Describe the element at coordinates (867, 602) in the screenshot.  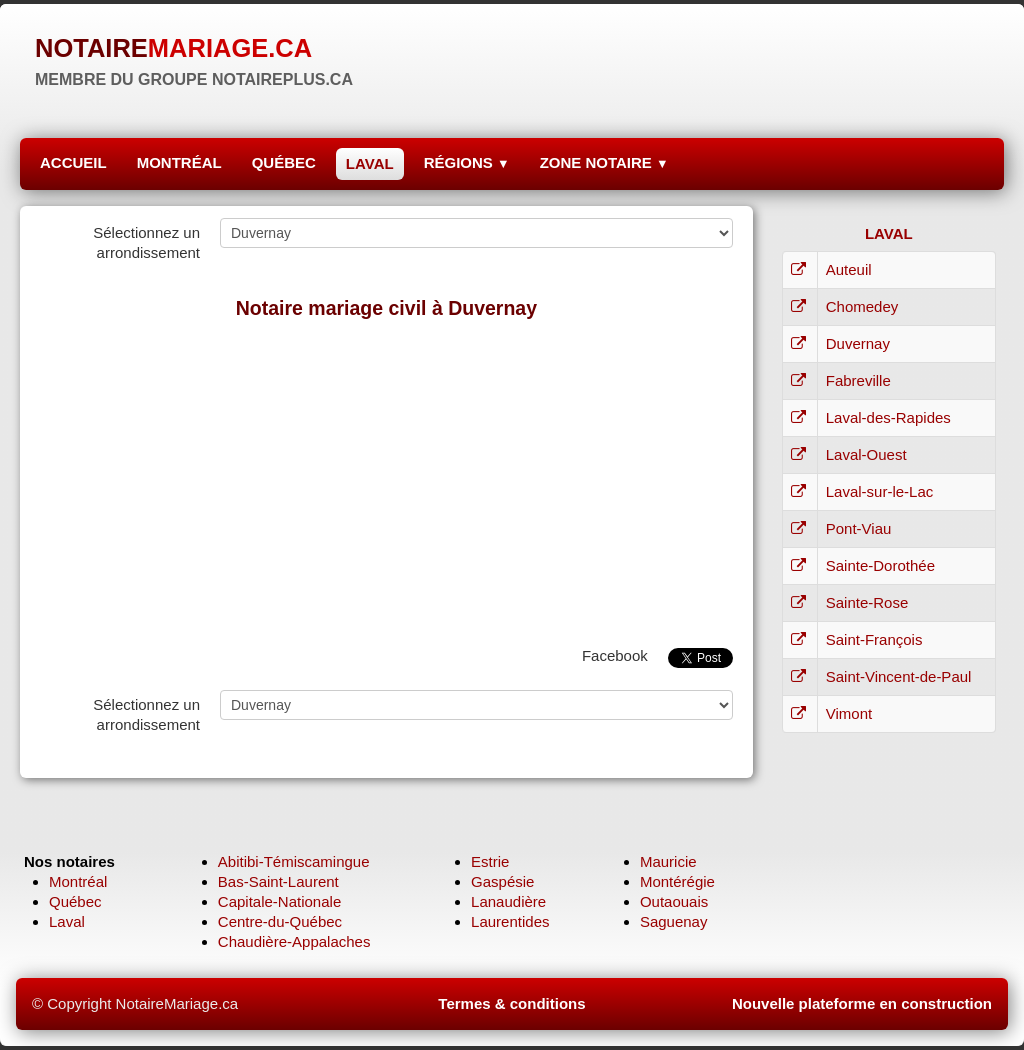
I see `Sainte-Rose` at that location.